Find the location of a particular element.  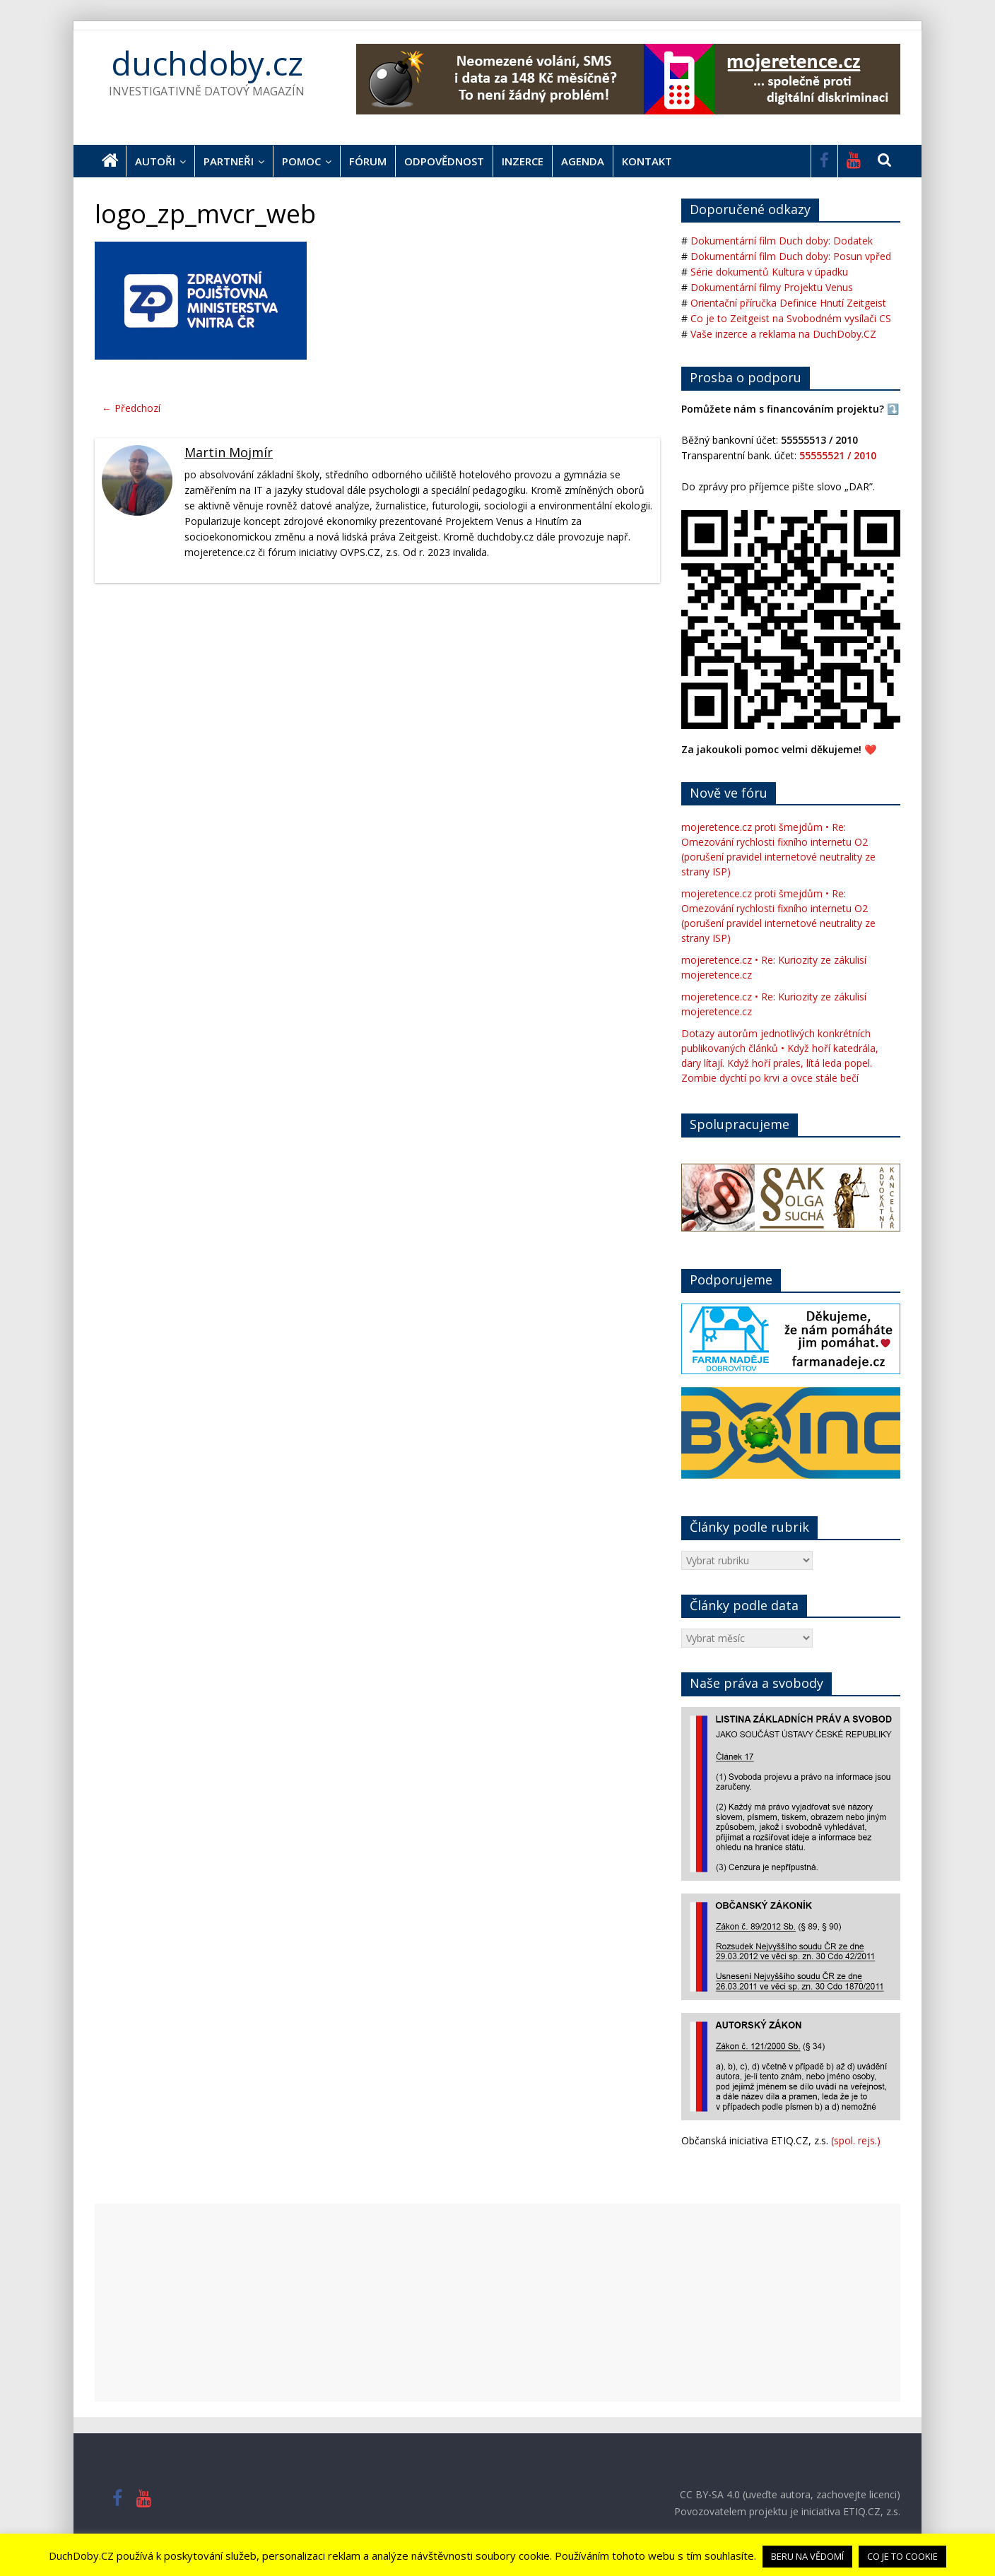

Co je to Zeitgeist na Svobodném vysílači CS is located at coordinates (790, 318).